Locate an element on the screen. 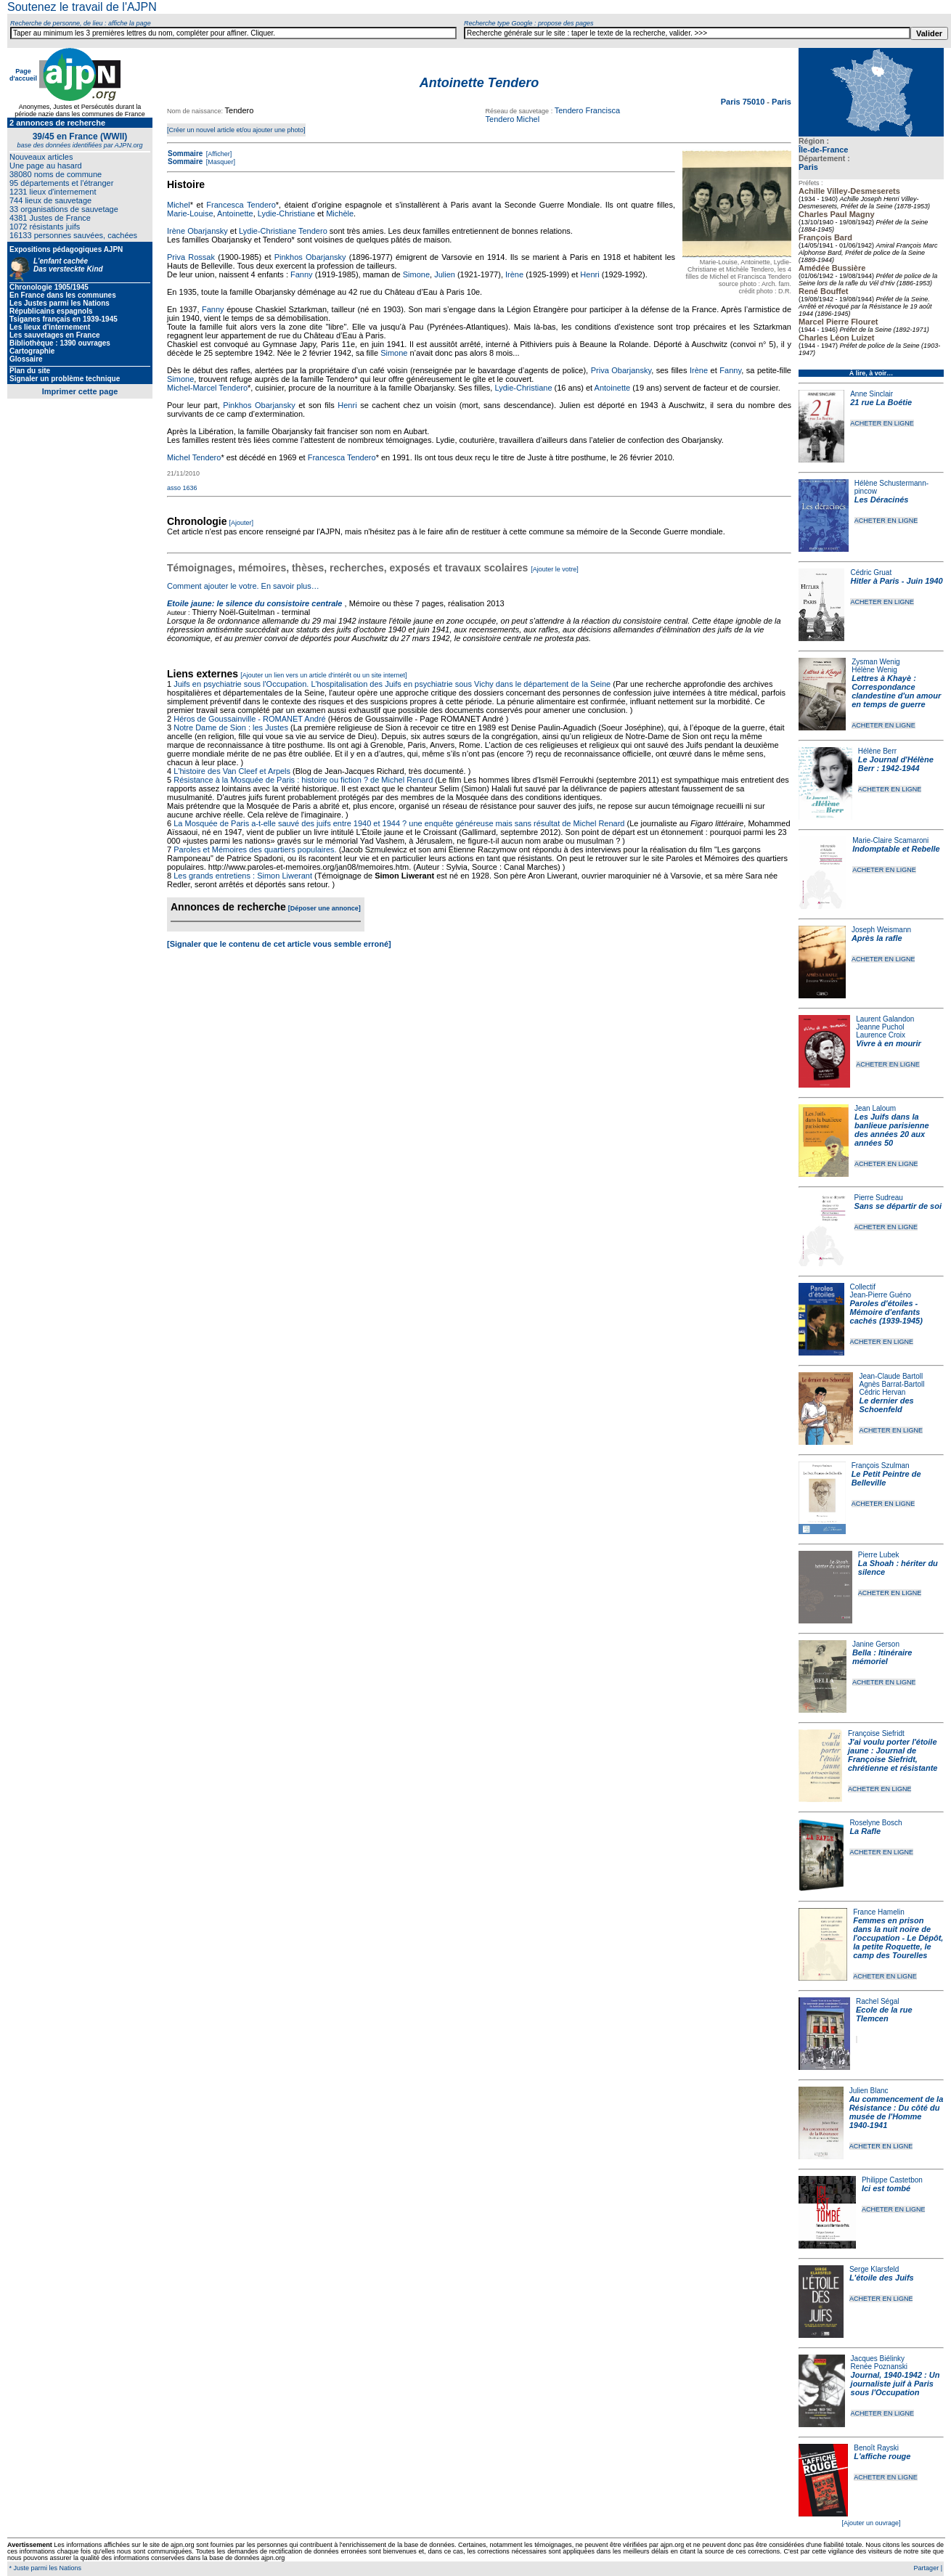 The image size is (951, 2576). L'affiche rouge is located at coordinates (882, 2456).